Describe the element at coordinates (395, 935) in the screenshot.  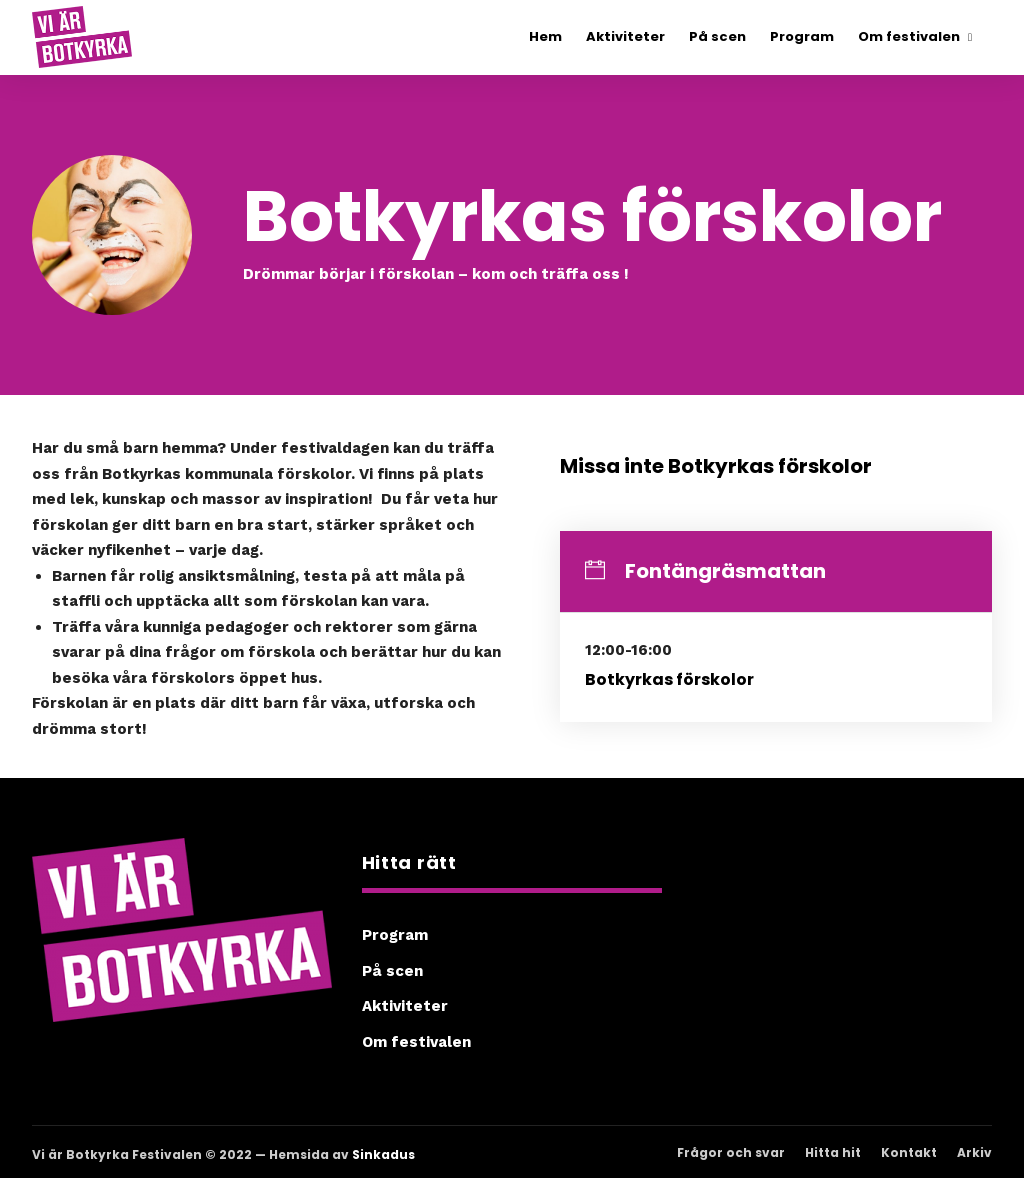
I see `Program` at that location.